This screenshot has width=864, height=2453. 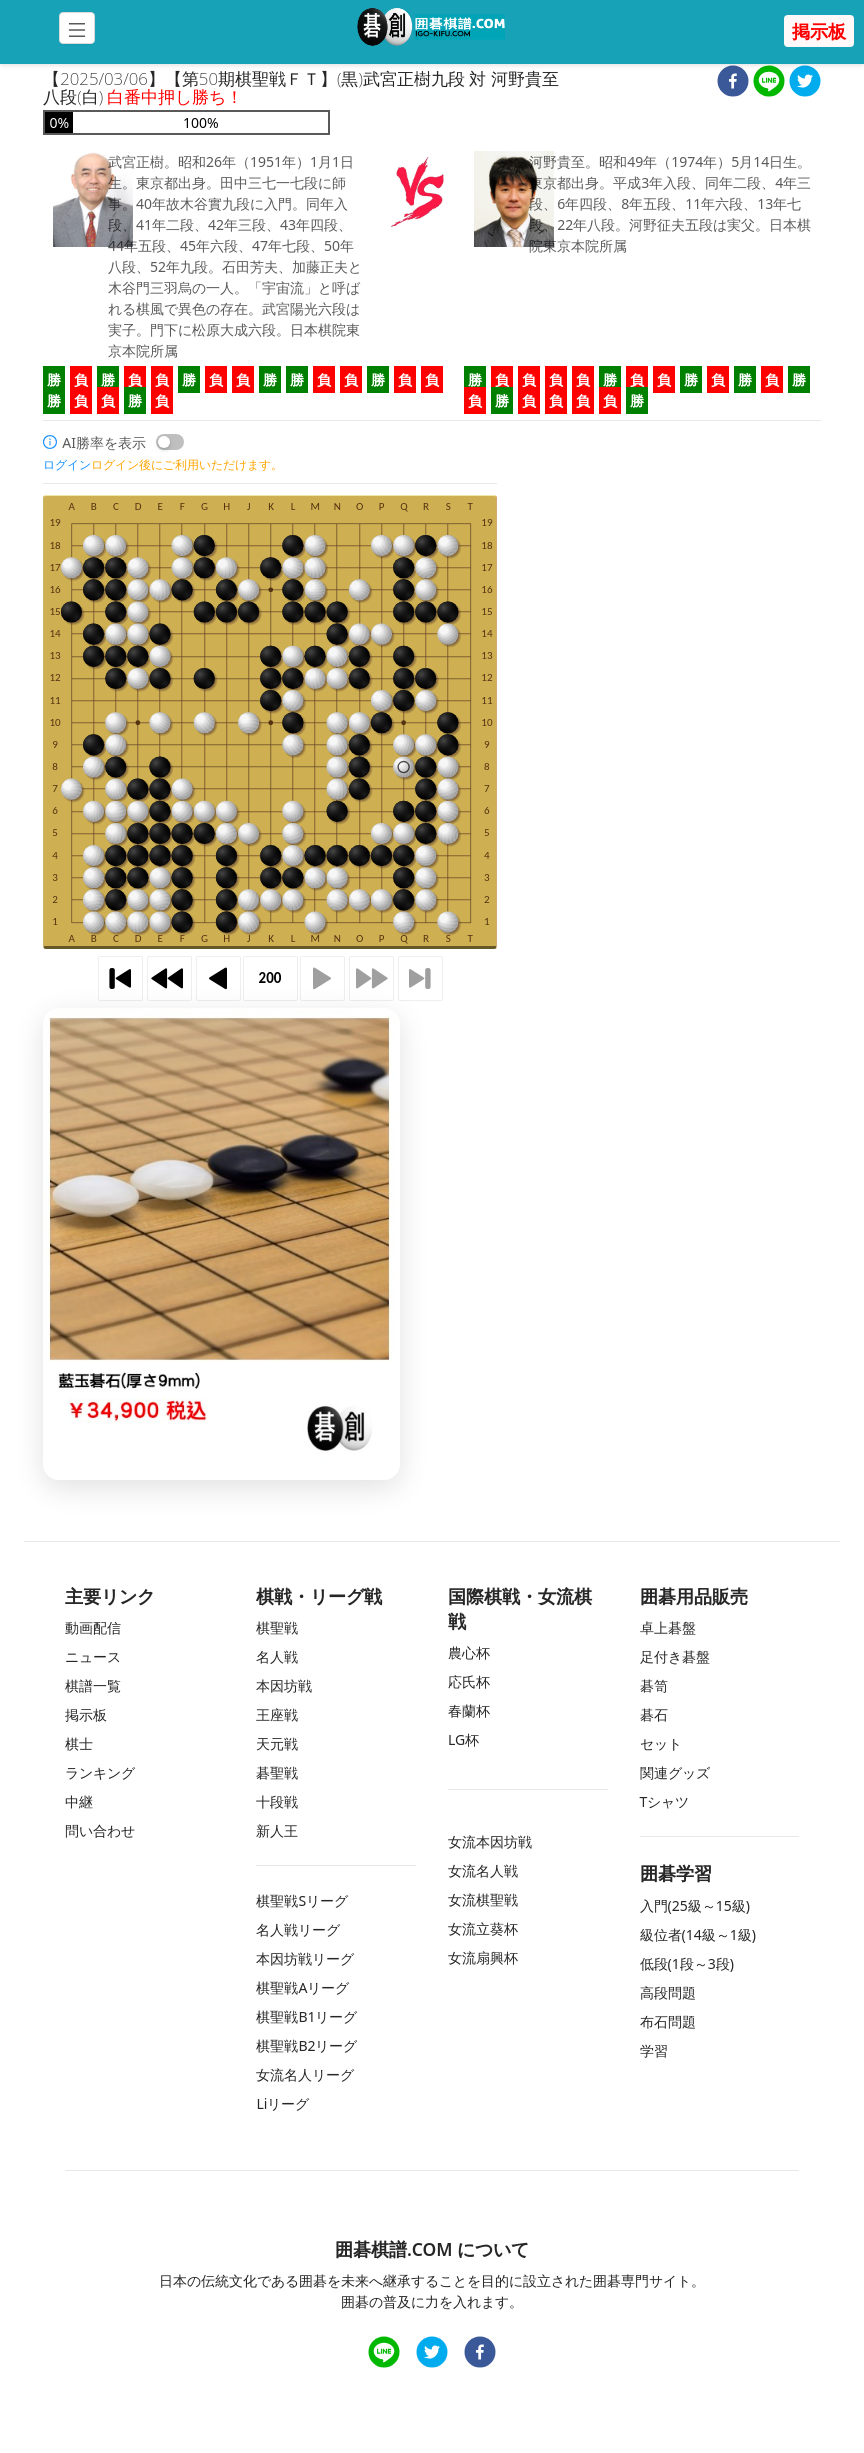 What do you see at coordinates (170, 442) in the screenshot?
I see `[switch]` at bounding box center [170, 442].